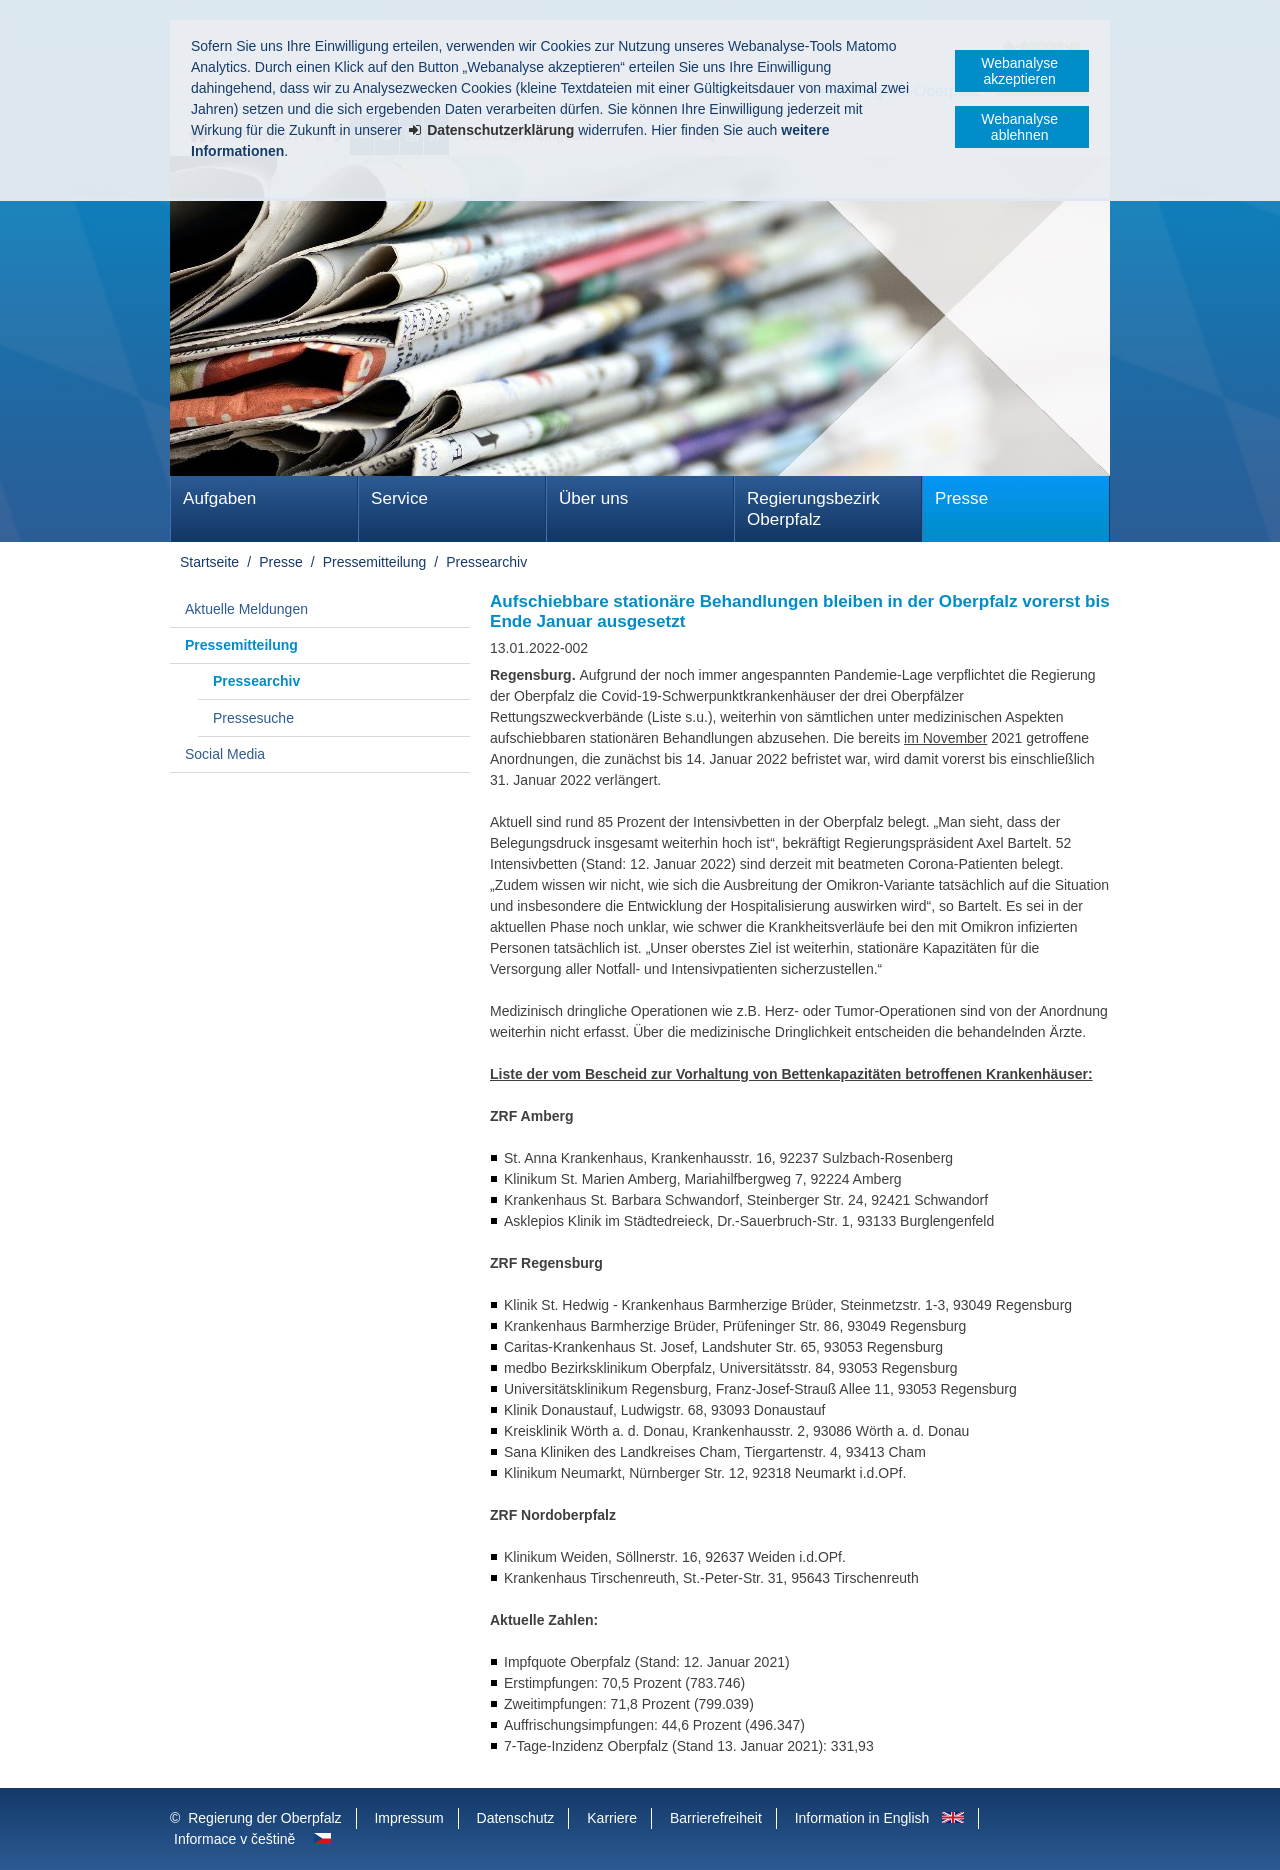 Image resolution: width=1280 pixels, height=1870 pixels. What do you see at coordinates (234, 1839) in the screenshot?
I see `Informace v češtině` at bounding box center [234, 1839].